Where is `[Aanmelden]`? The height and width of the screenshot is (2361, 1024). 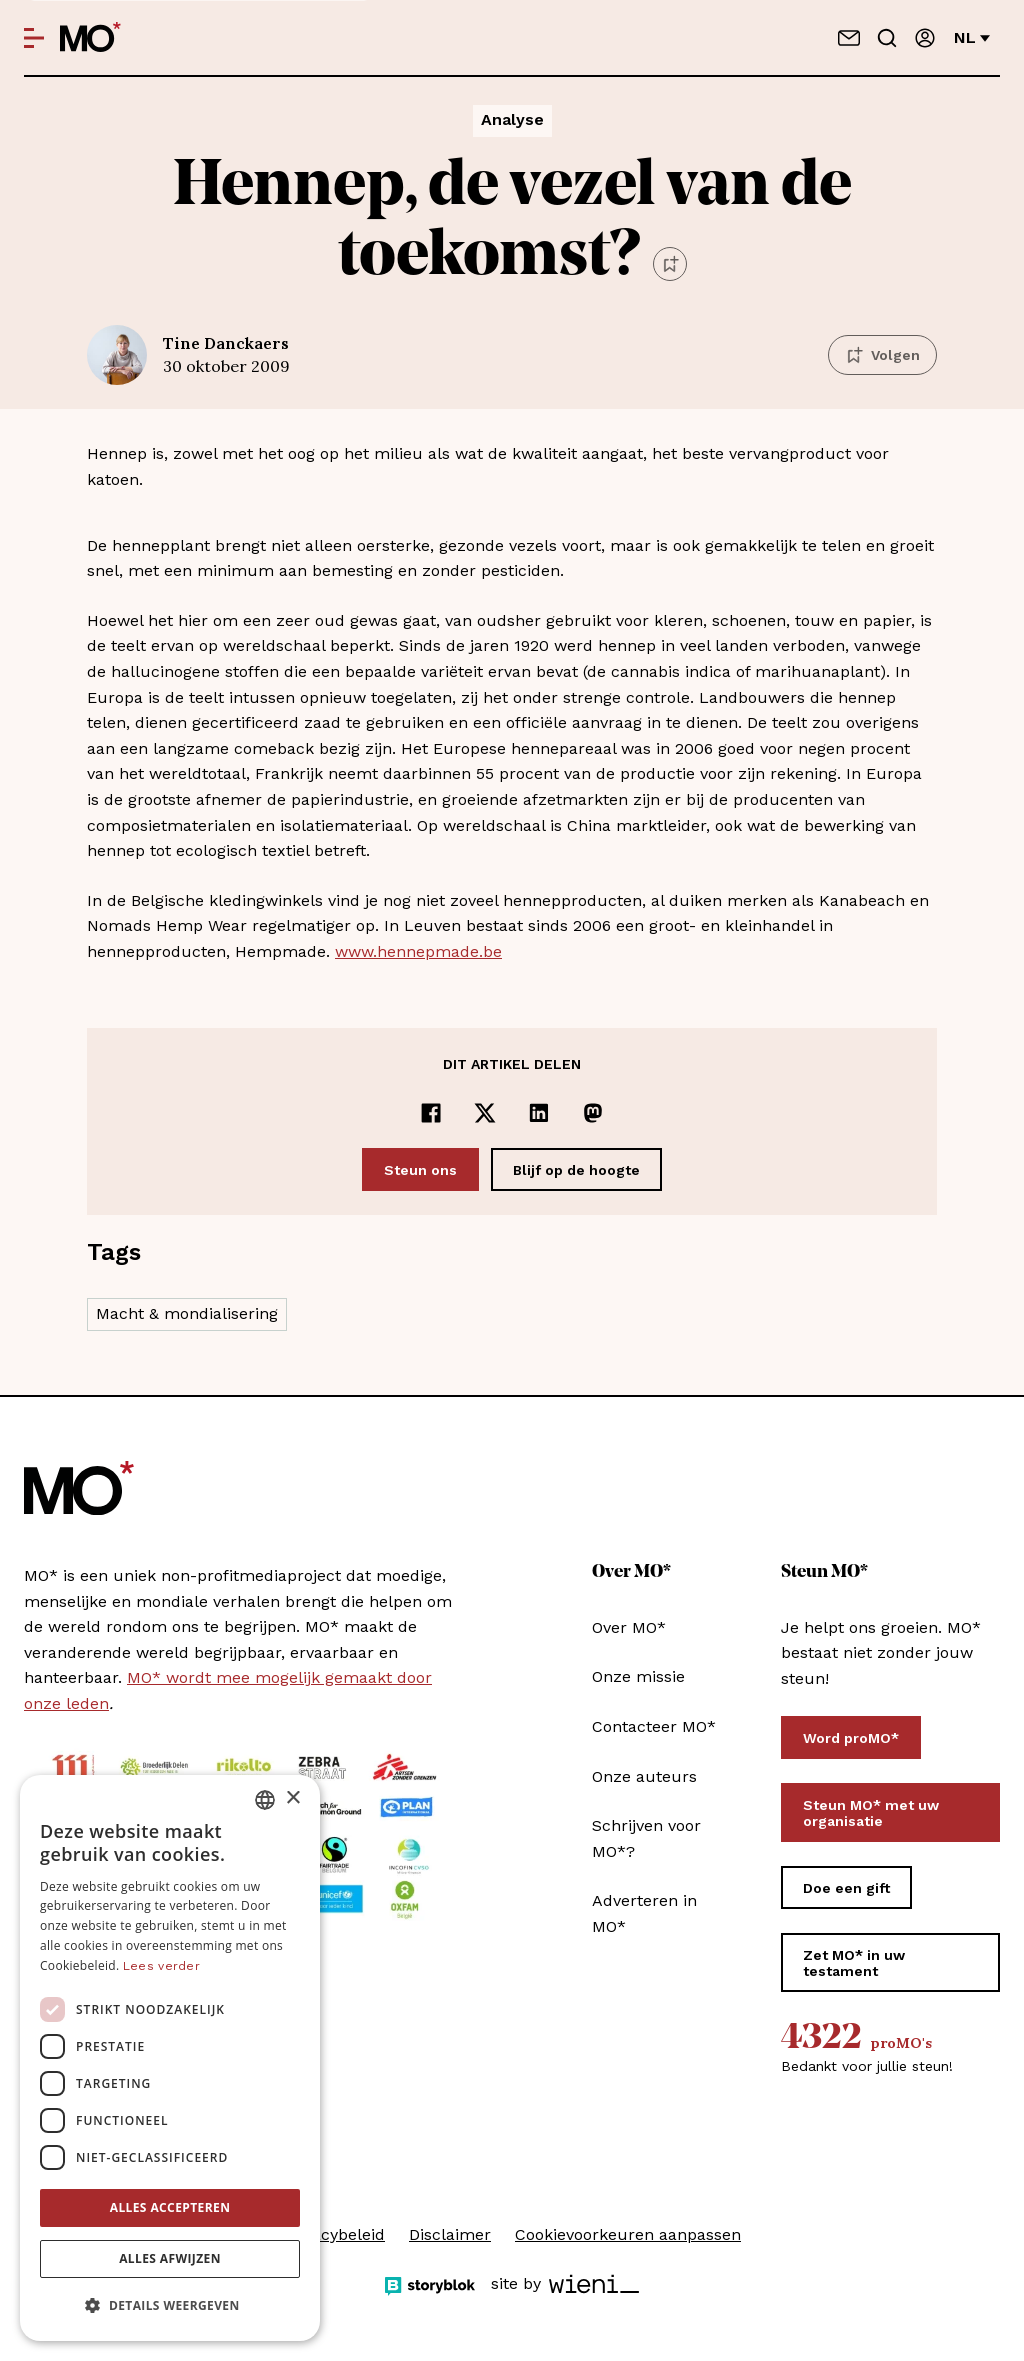 [Aanmelden] is located at coordinates (925, 38).